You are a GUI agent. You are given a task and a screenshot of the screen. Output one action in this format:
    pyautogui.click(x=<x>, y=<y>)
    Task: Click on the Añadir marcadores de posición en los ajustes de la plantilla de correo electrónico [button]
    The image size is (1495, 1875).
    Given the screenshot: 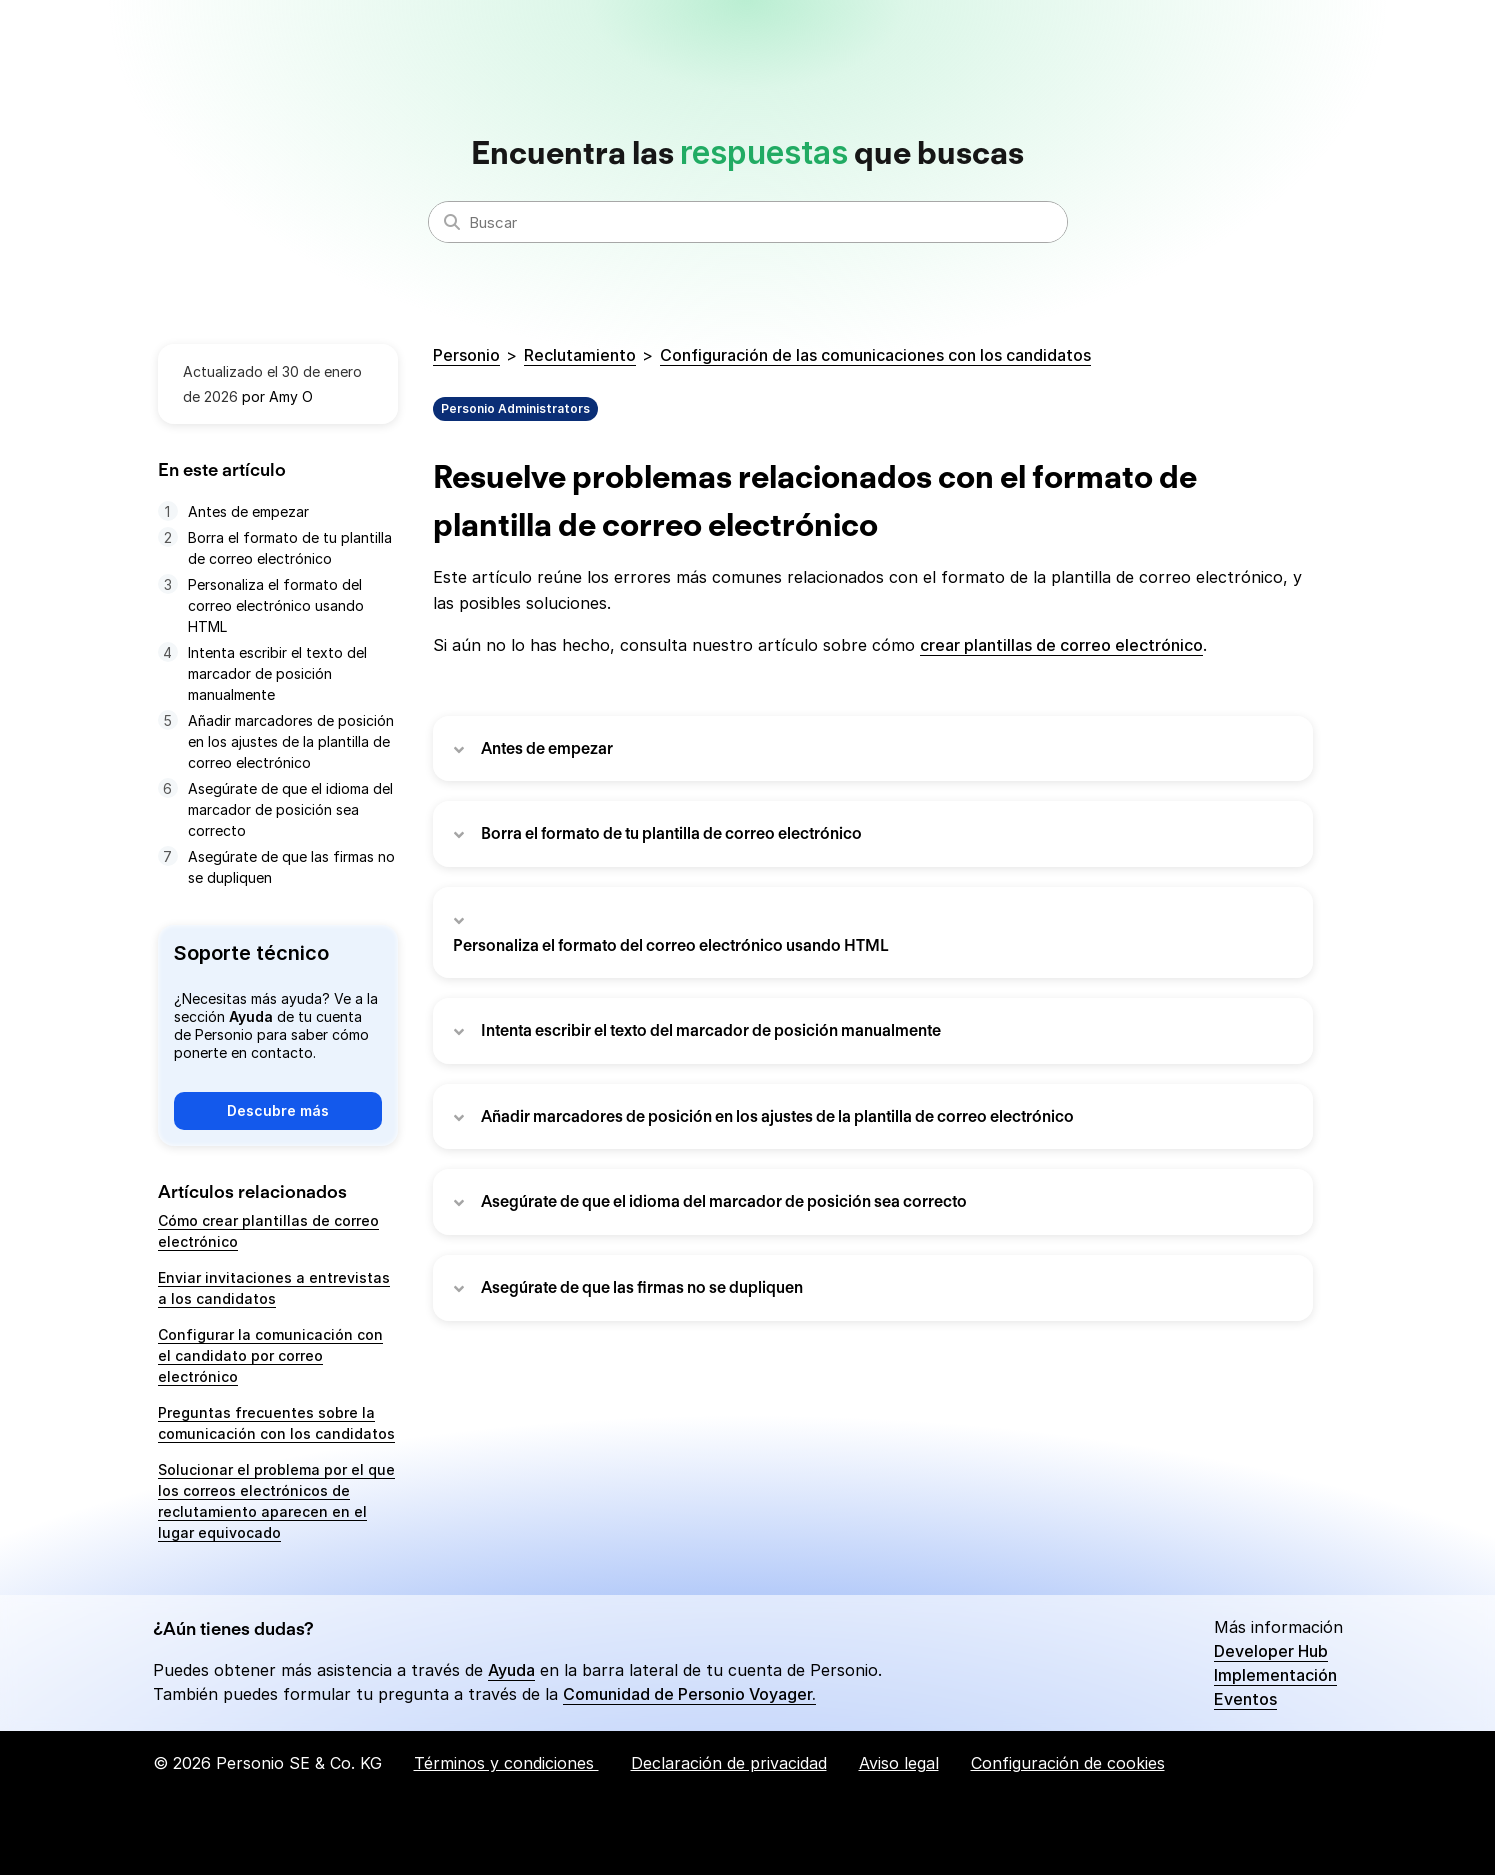 What is the action you would take?
    pyautogui.click(x=777, y=1116)
    